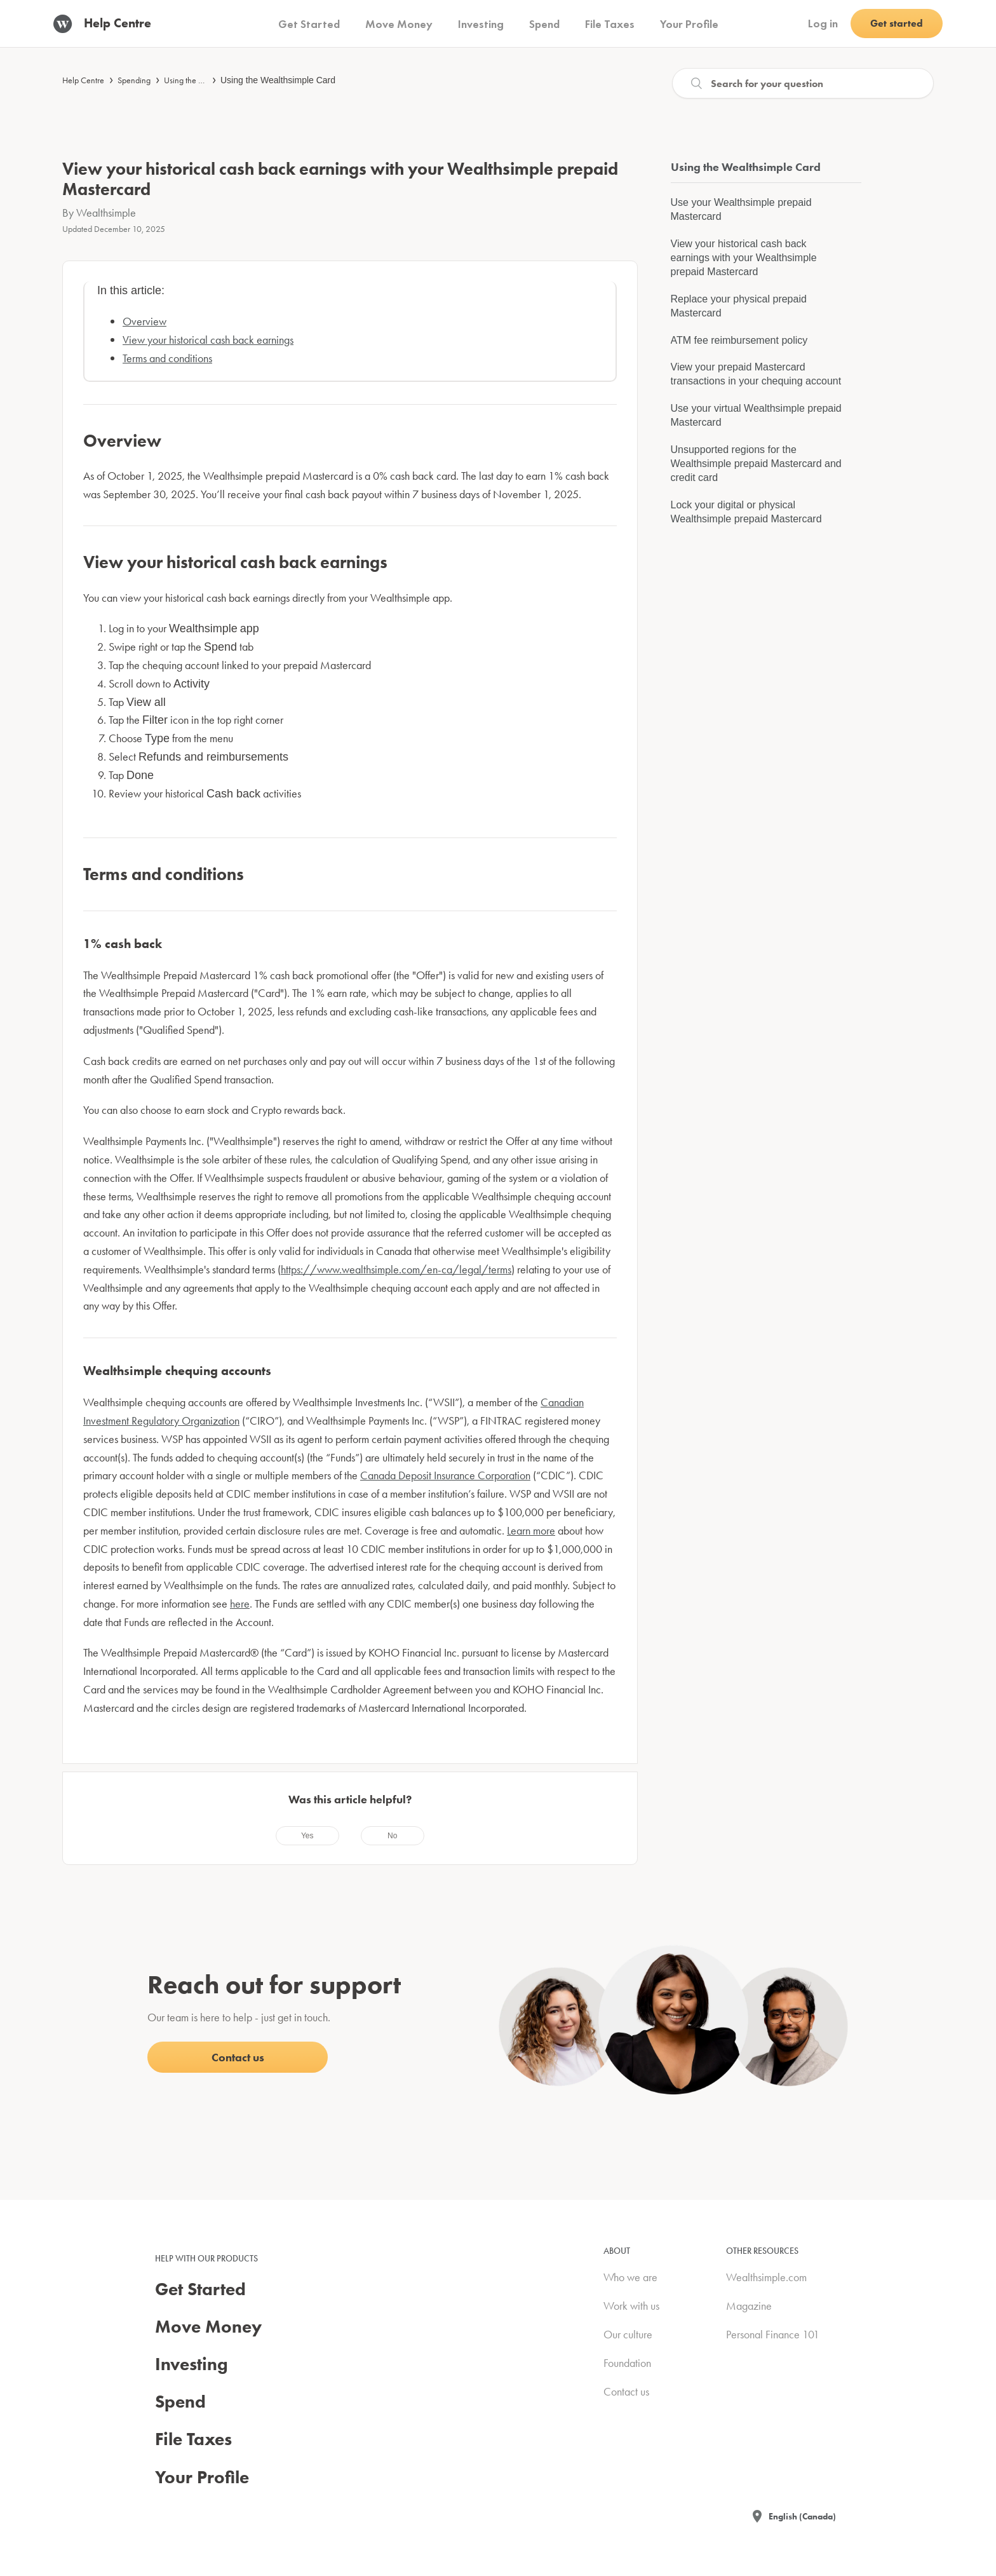 The width and height of the screenshot is (996, 2576). Describe the element at coordinates (803, 83) in the screenshot. I see `[Search]` at that location.